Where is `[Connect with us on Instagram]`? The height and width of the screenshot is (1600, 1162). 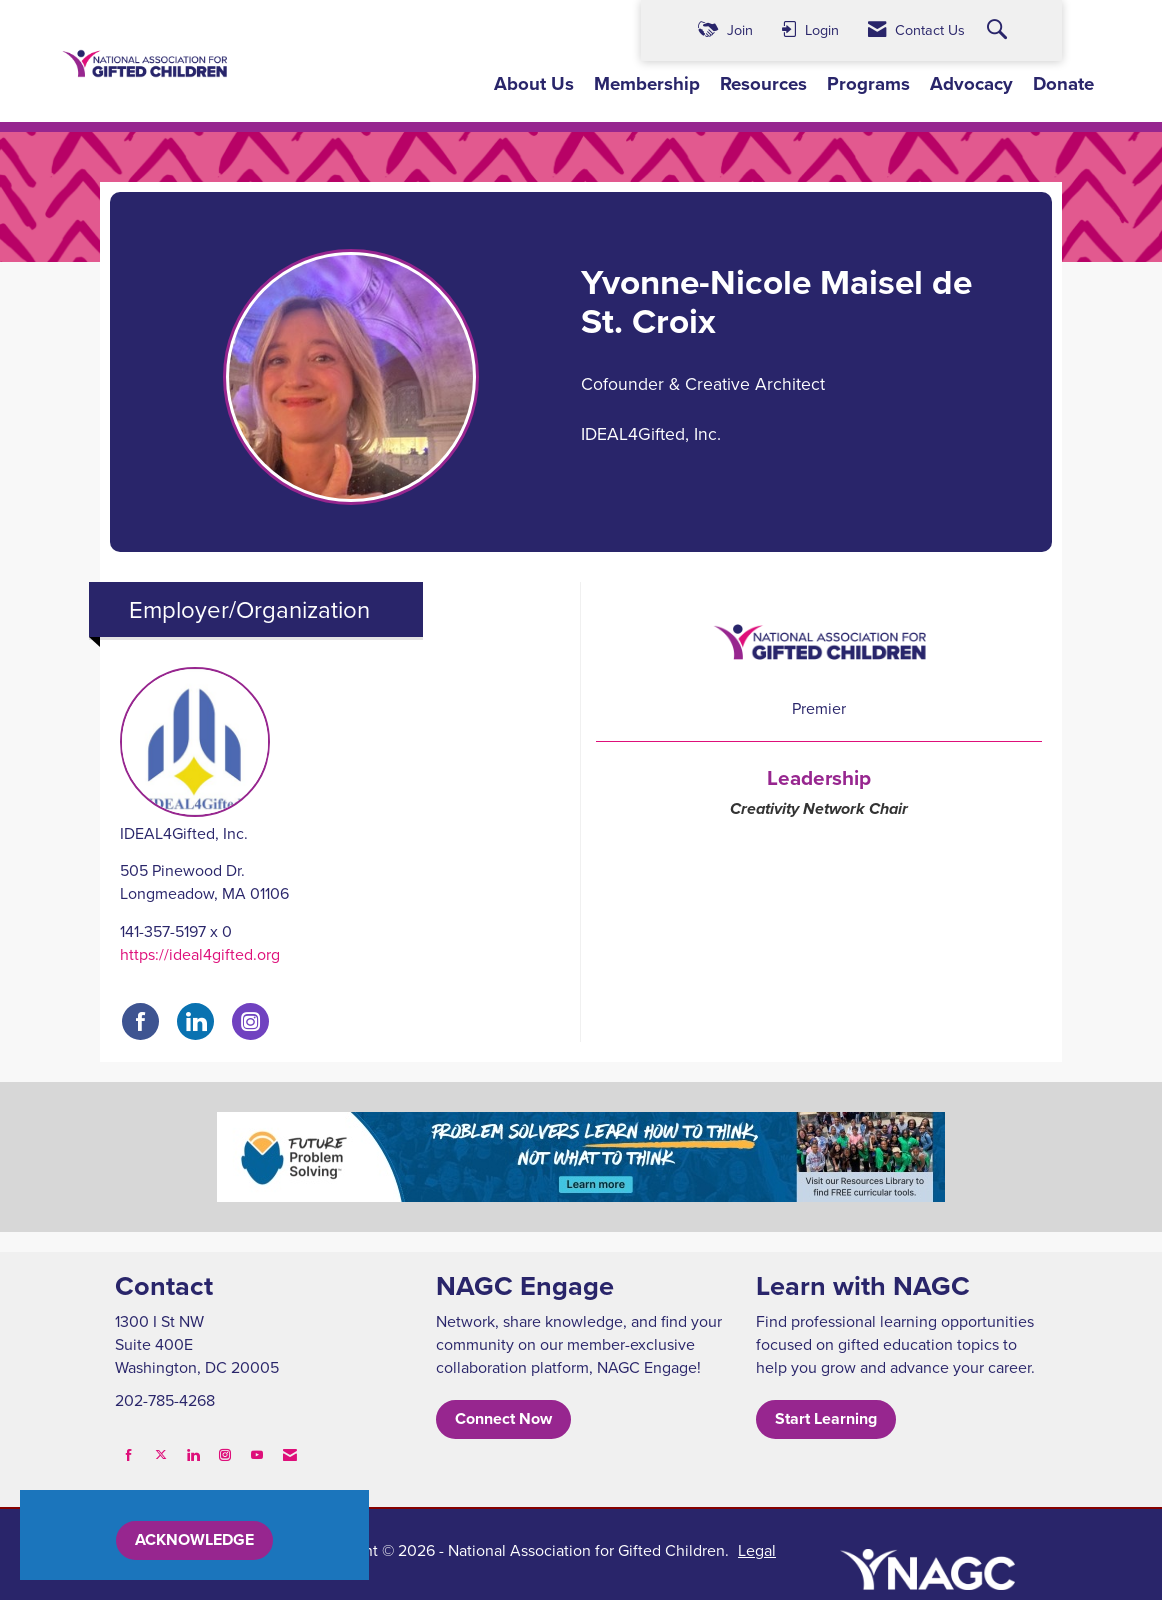
[Connect with us on Instagram] is located at coordinates (225, 1454).